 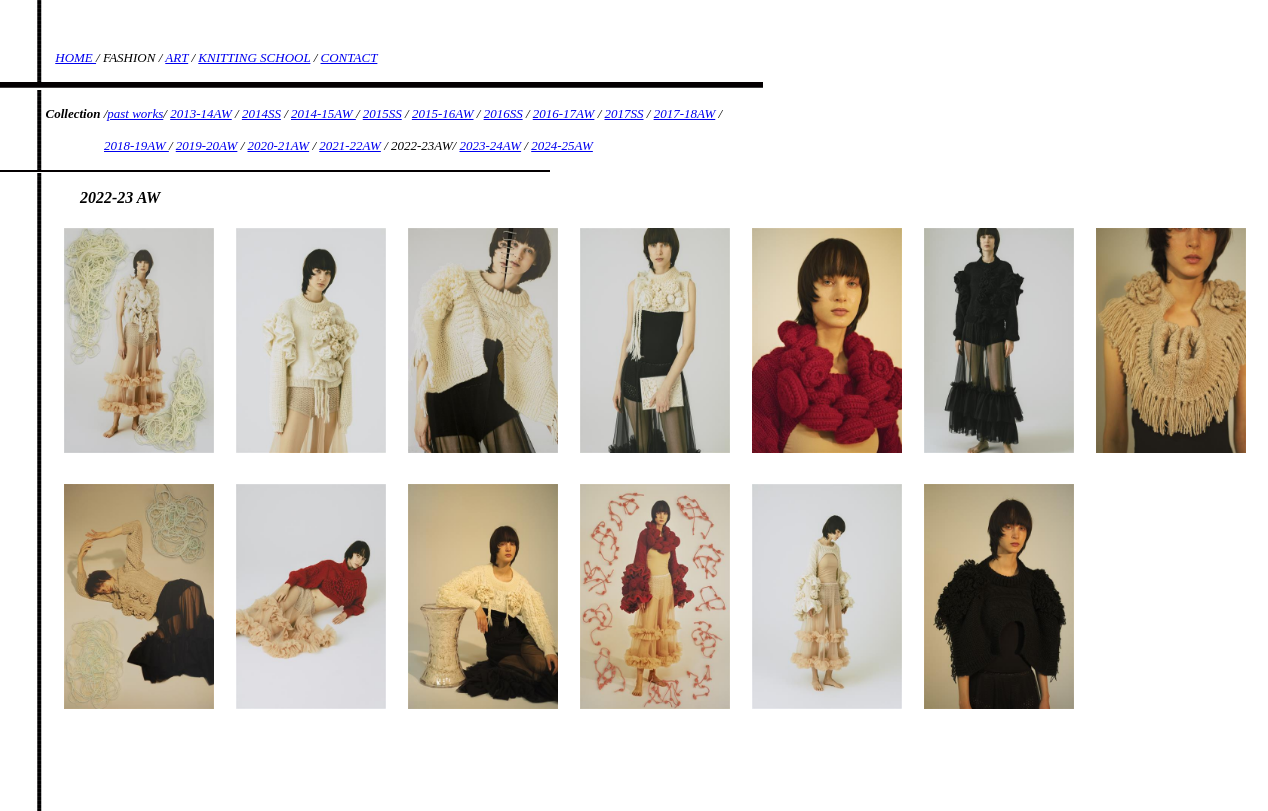 What do you see at coordinates (135, 113) in the screenshot?
I see `past works` at bounding box center [135, 113].